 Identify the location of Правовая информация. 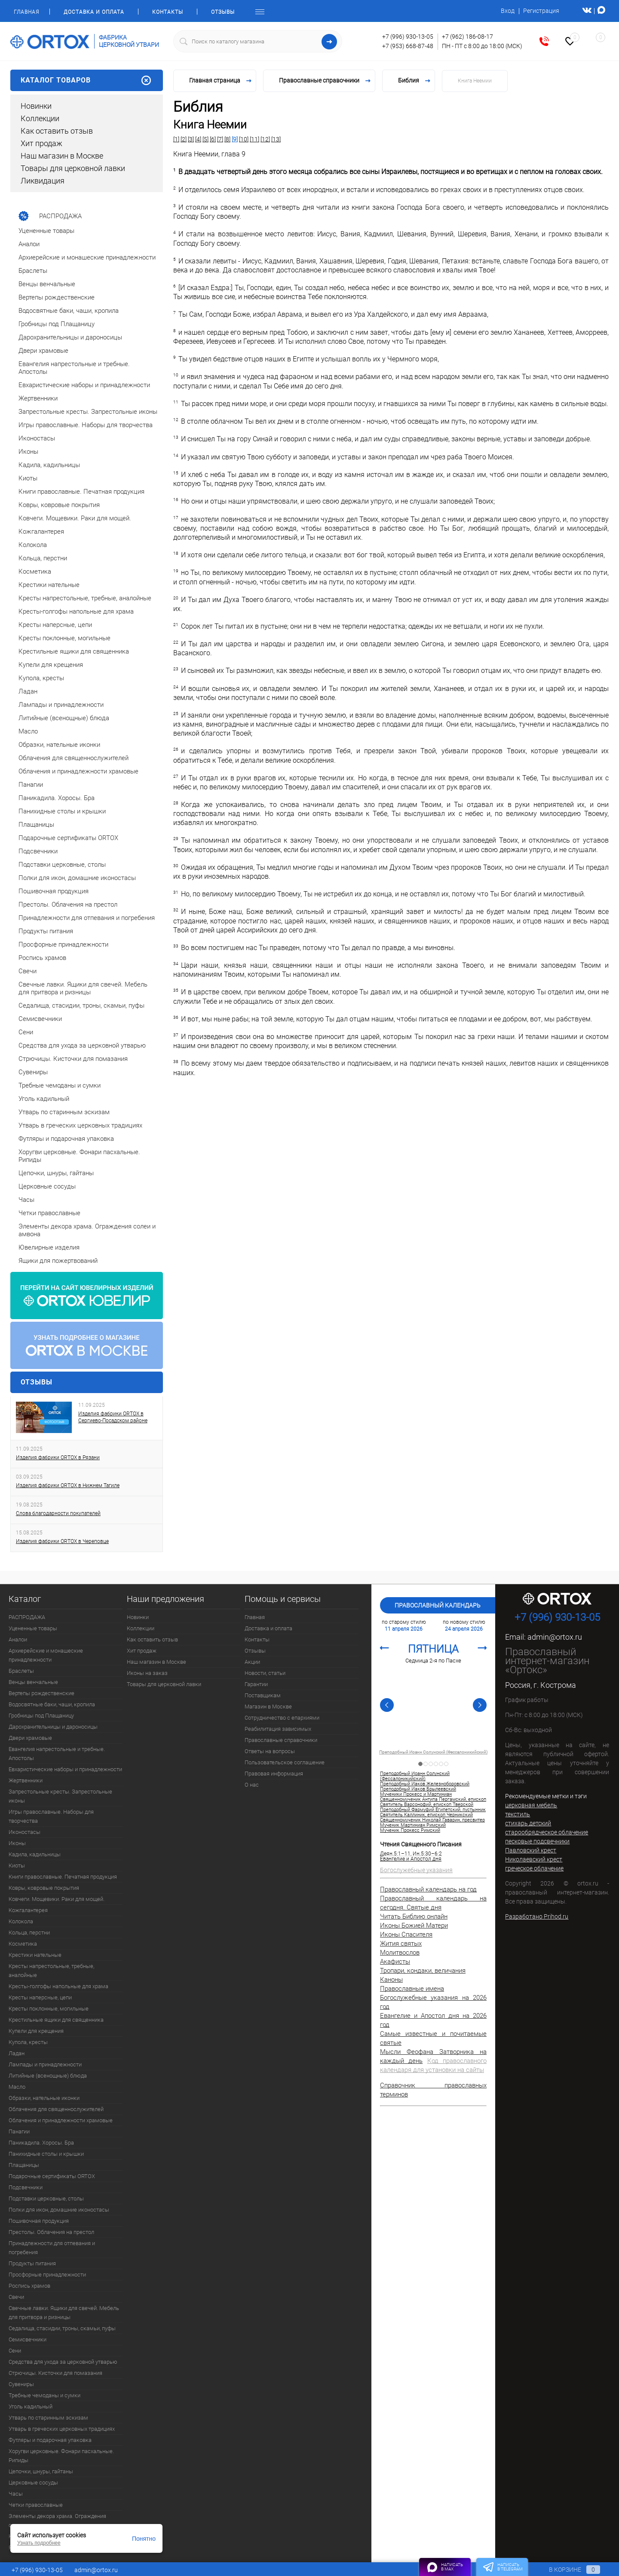
(274, 1773).